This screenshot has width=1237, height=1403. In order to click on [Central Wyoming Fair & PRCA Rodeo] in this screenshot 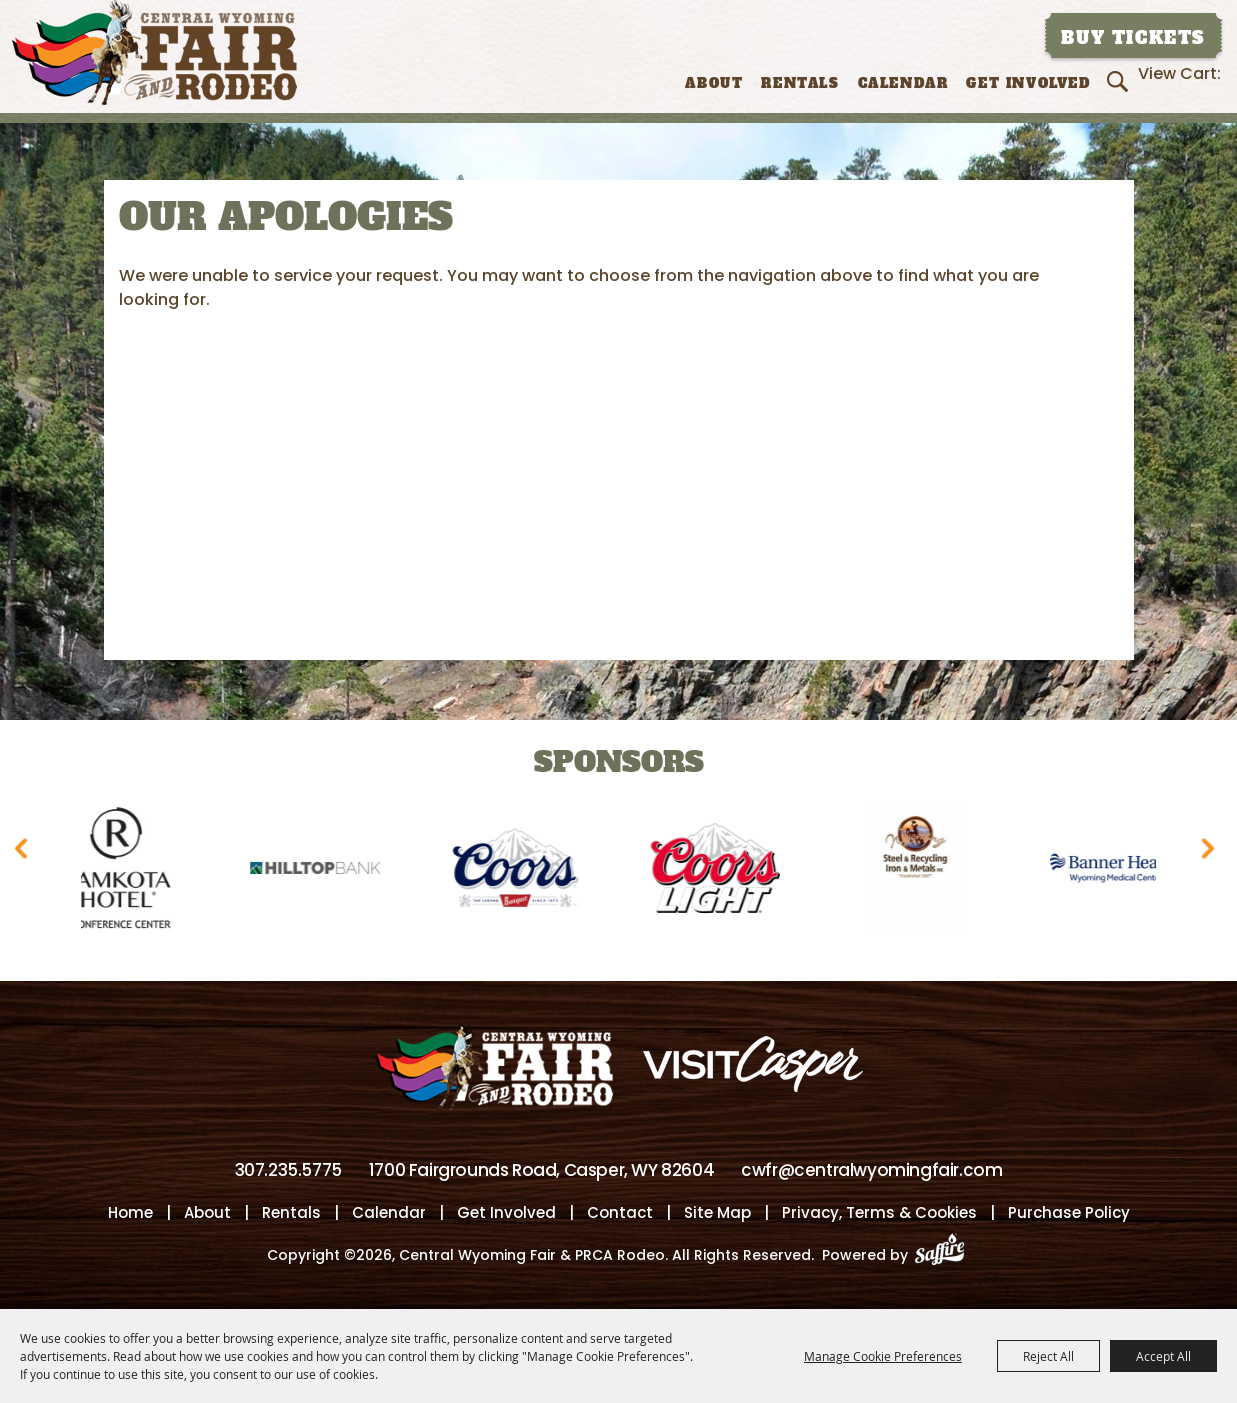, I will do `click(154, 52)`.